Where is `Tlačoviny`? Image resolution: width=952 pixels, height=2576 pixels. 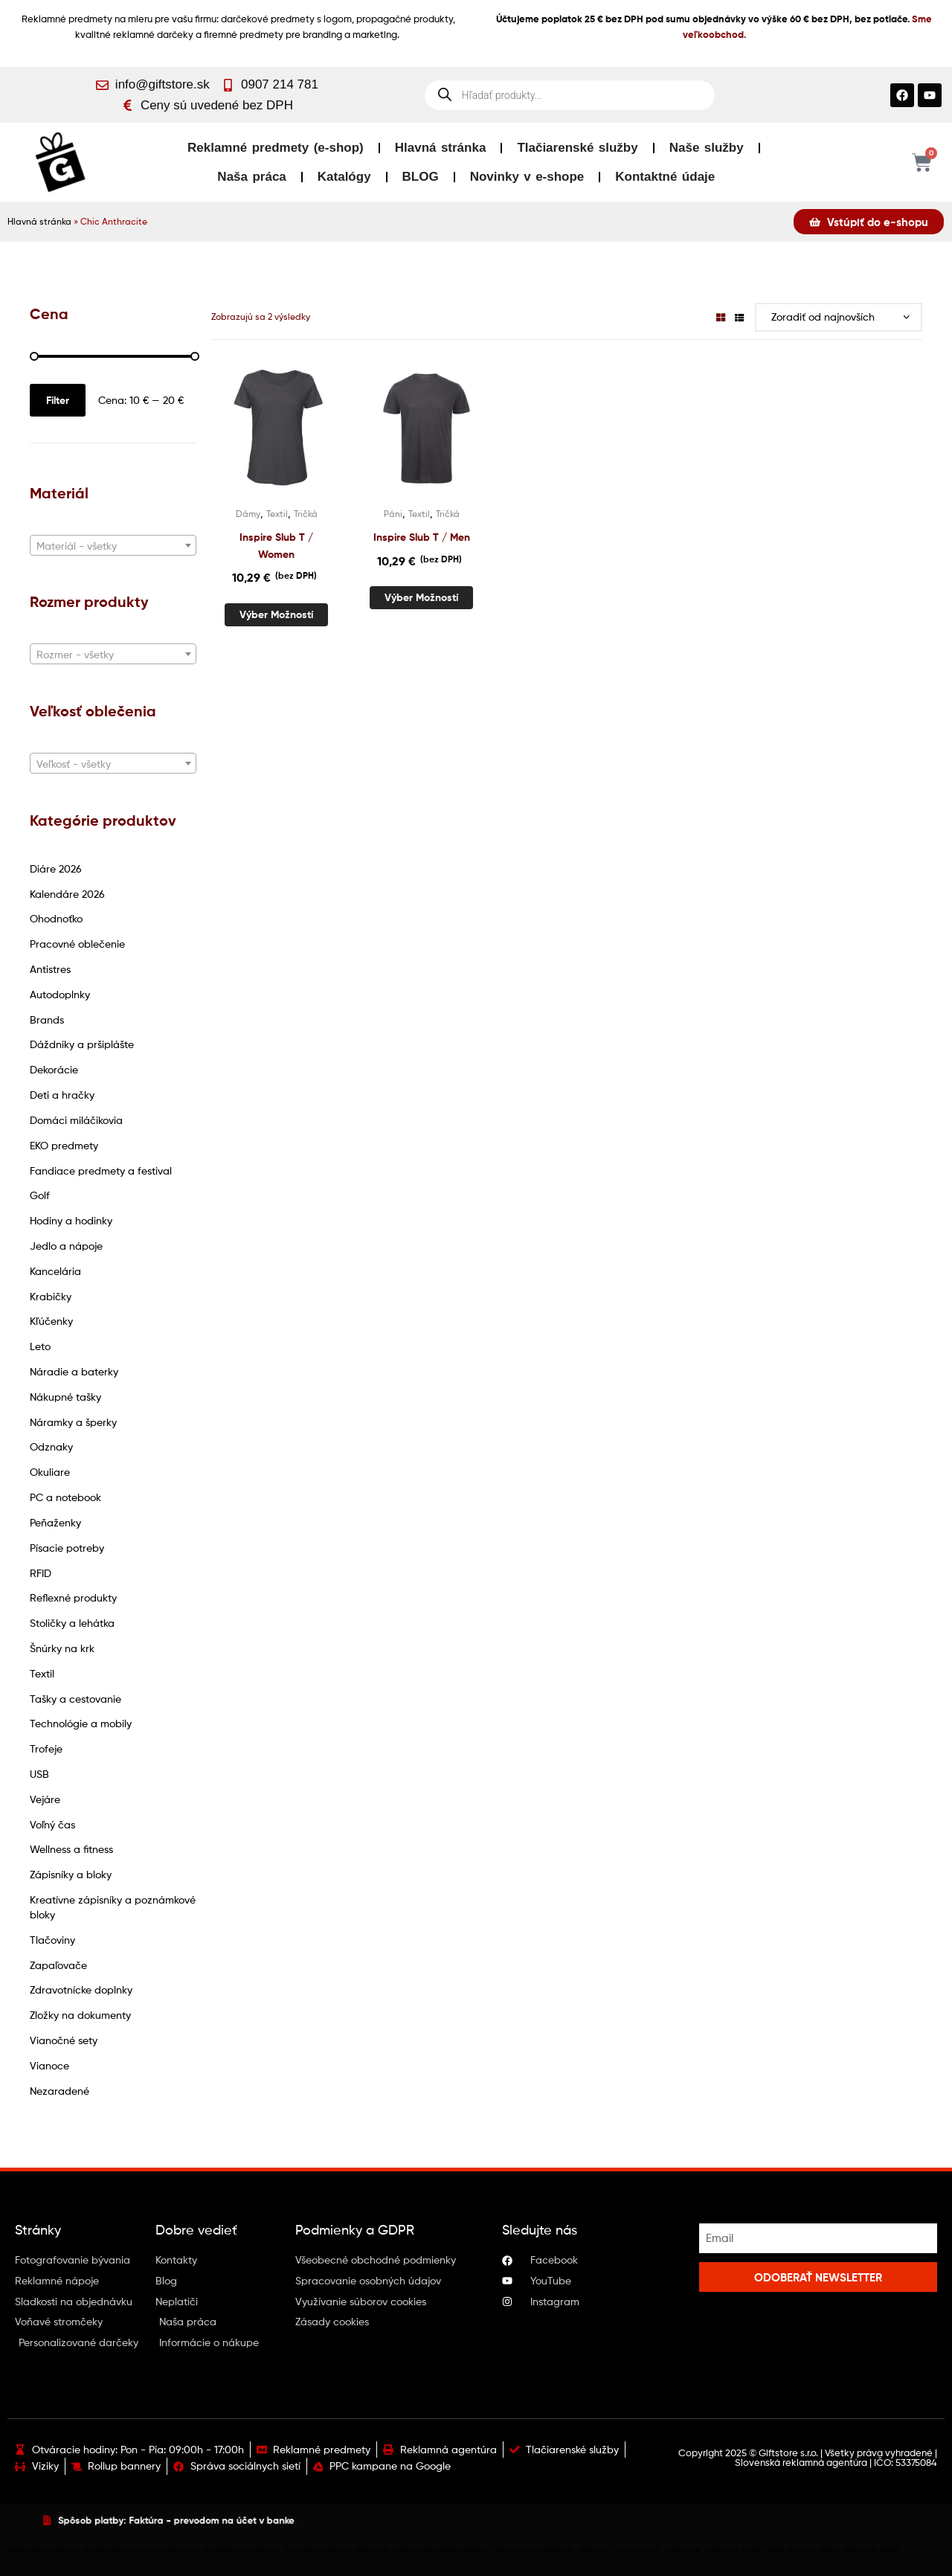 Tlačoviny is located at coordinates (52, 1939).